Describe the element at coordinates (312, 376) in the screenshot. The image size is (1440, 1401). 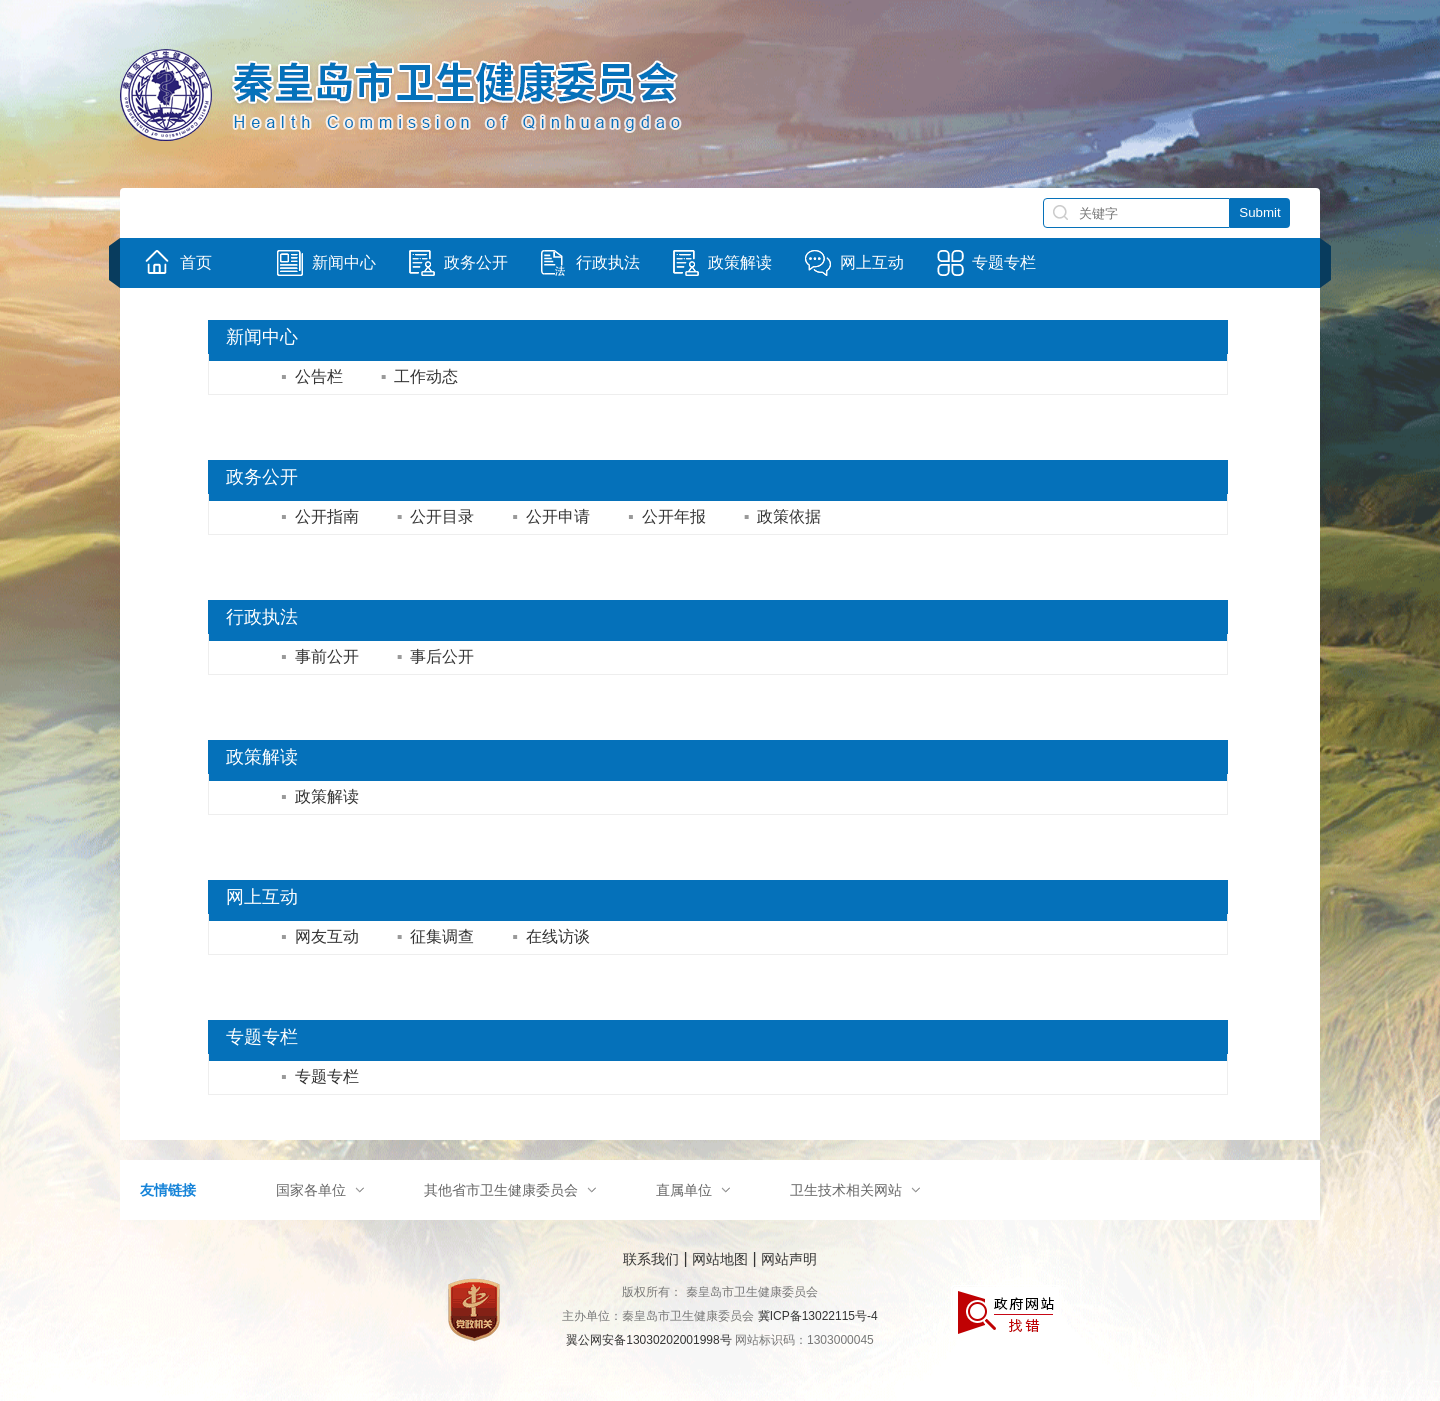
I see `公告栏` at that location.